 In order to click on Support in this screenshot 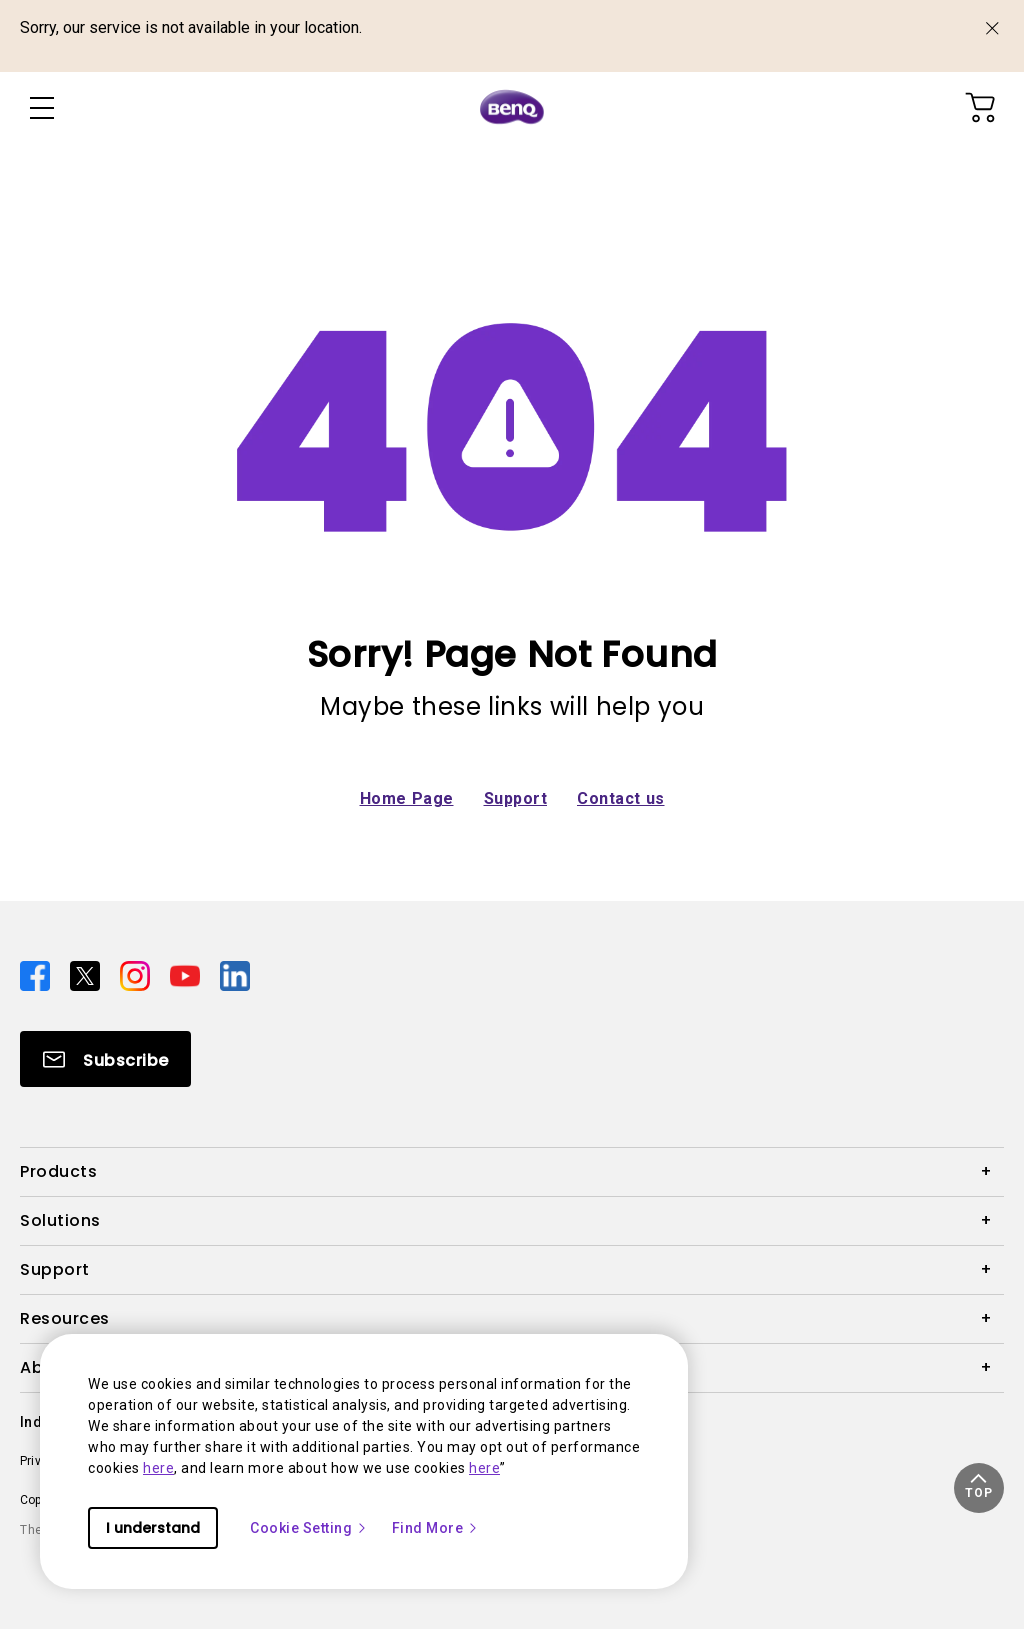, I will do `click(516, 798)`.